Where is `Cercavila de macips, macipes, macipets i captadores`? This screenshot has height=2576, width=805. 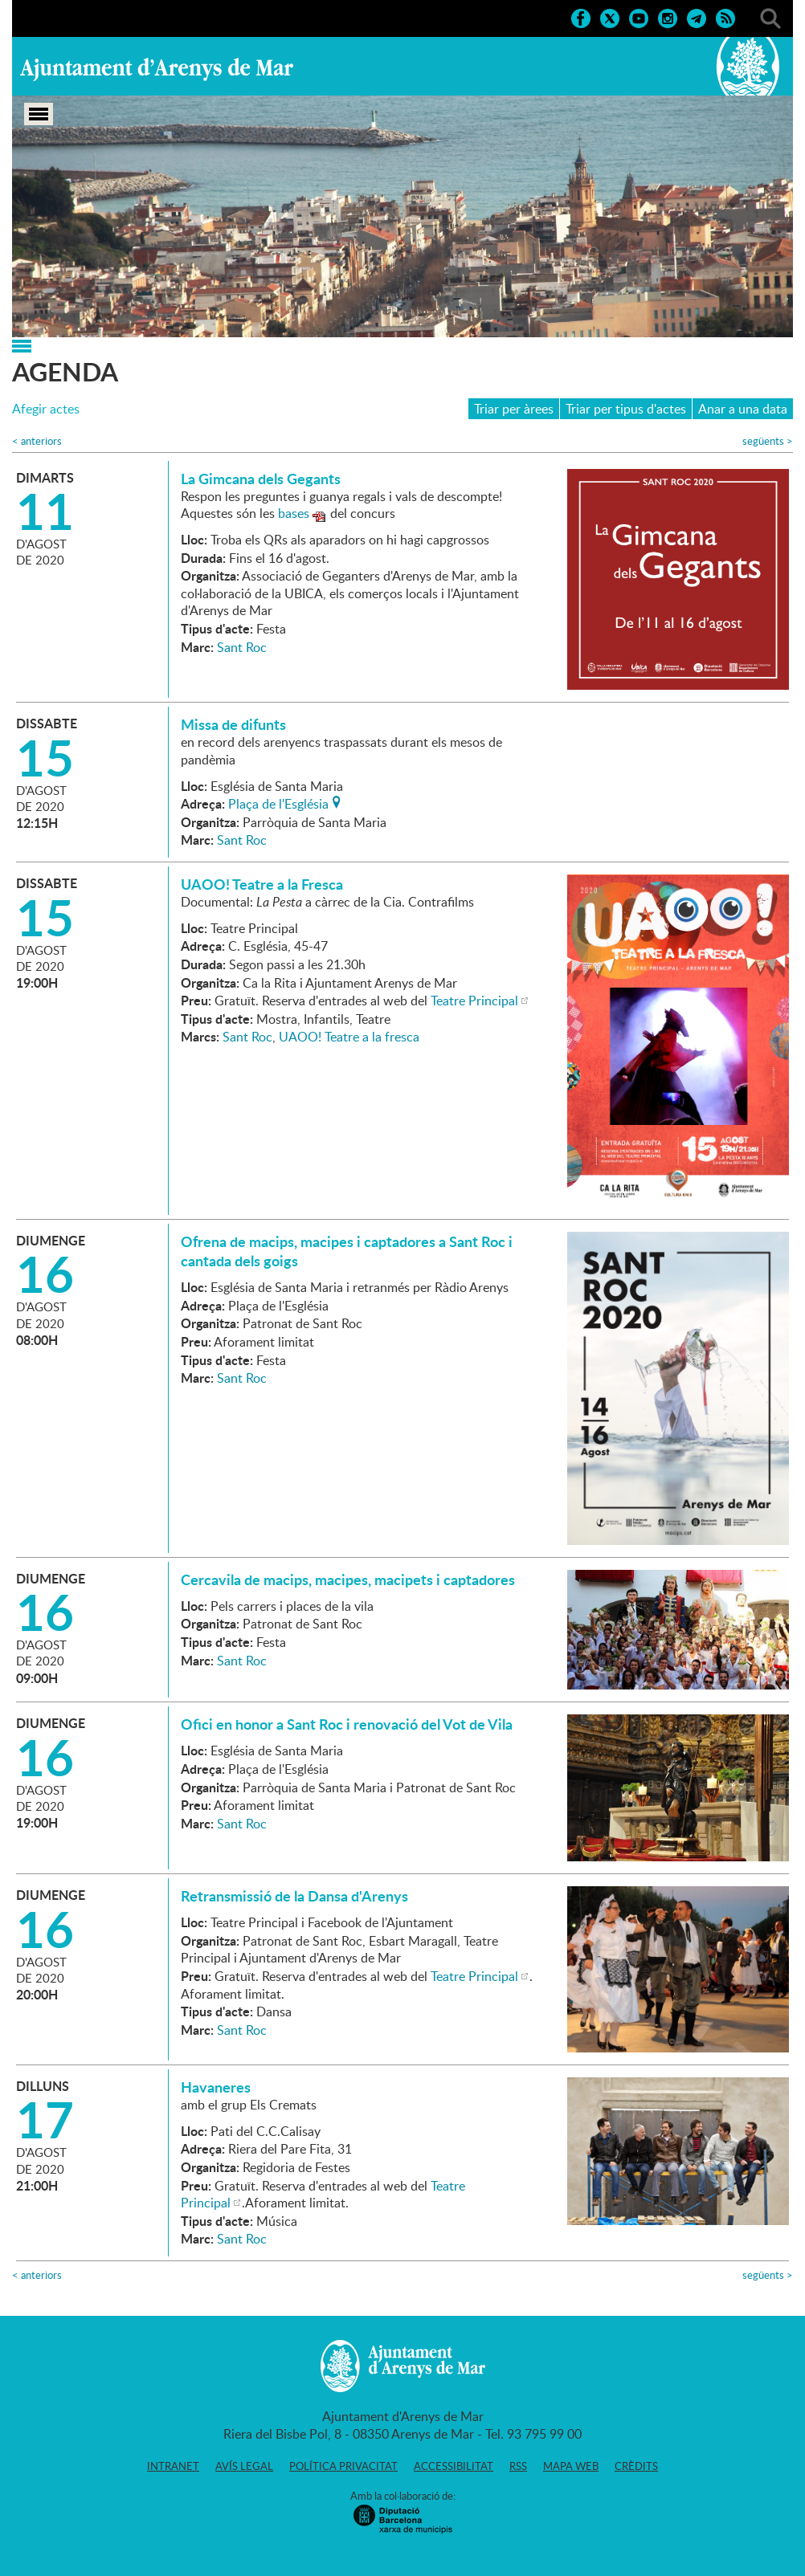 Cercavila de macips, macipes, macipets i captadores is located at coordinates (348, 1579).